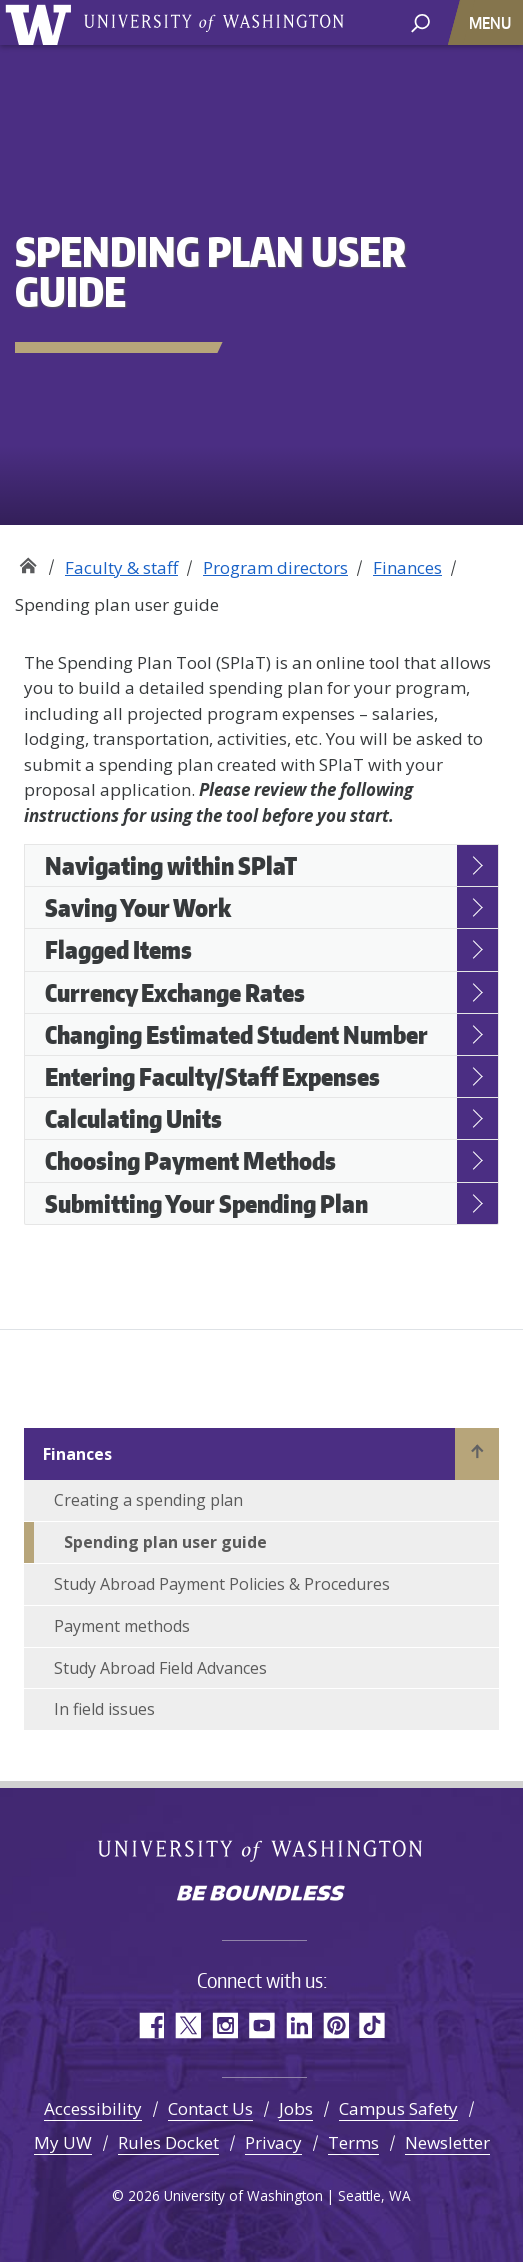  What do you see at coordinates (262, 1895) in the screenshot?
I see `Be boundless` at bounding box center [262, 1895].